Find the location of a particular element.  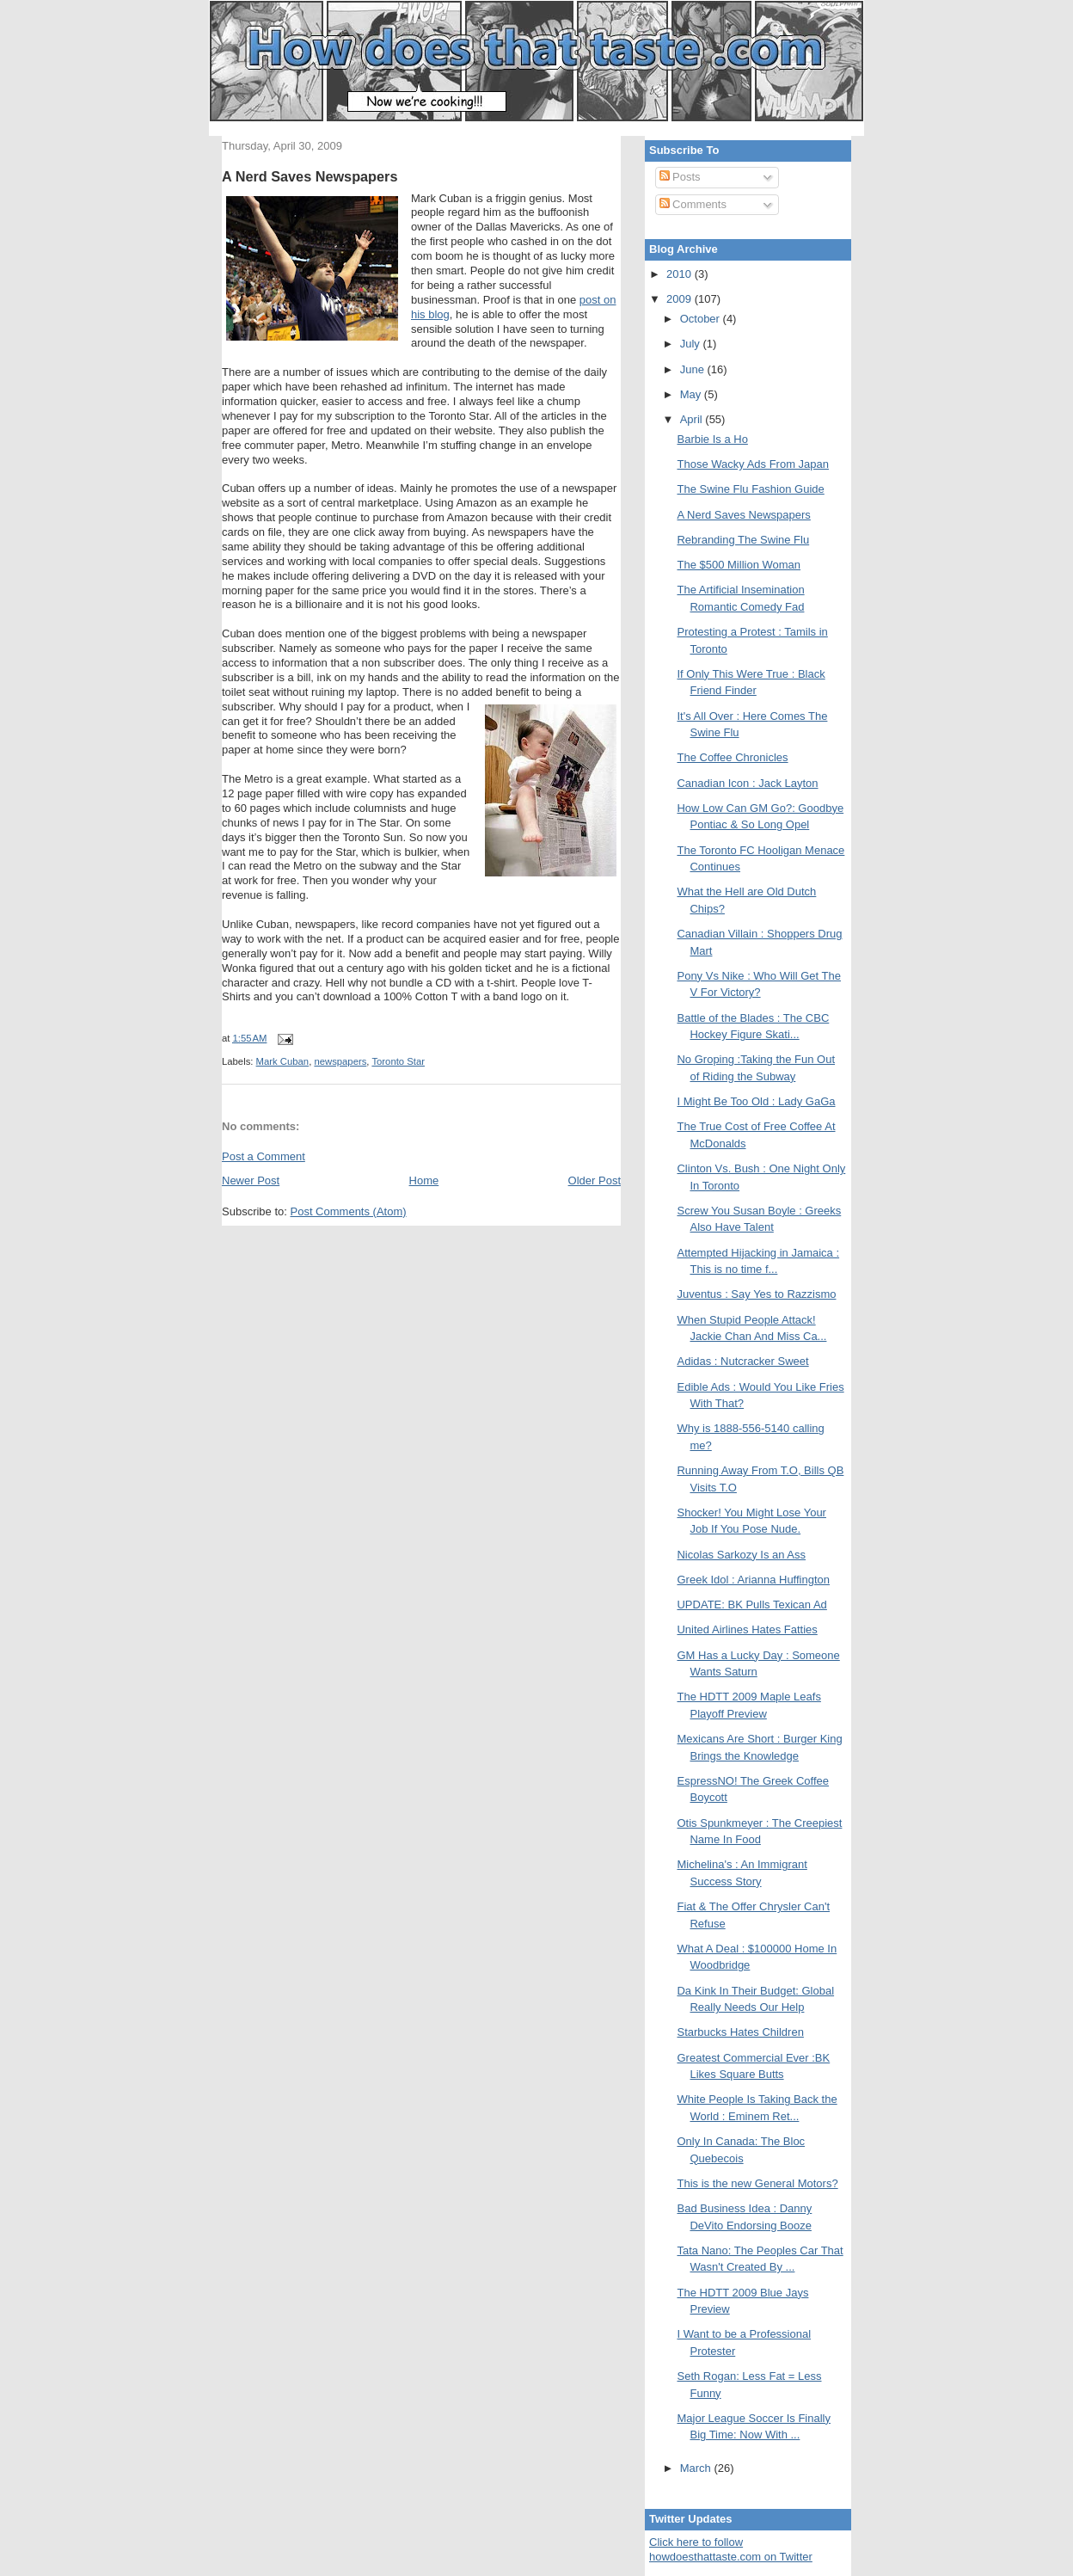

Home is located at coordinates (424, 1180).